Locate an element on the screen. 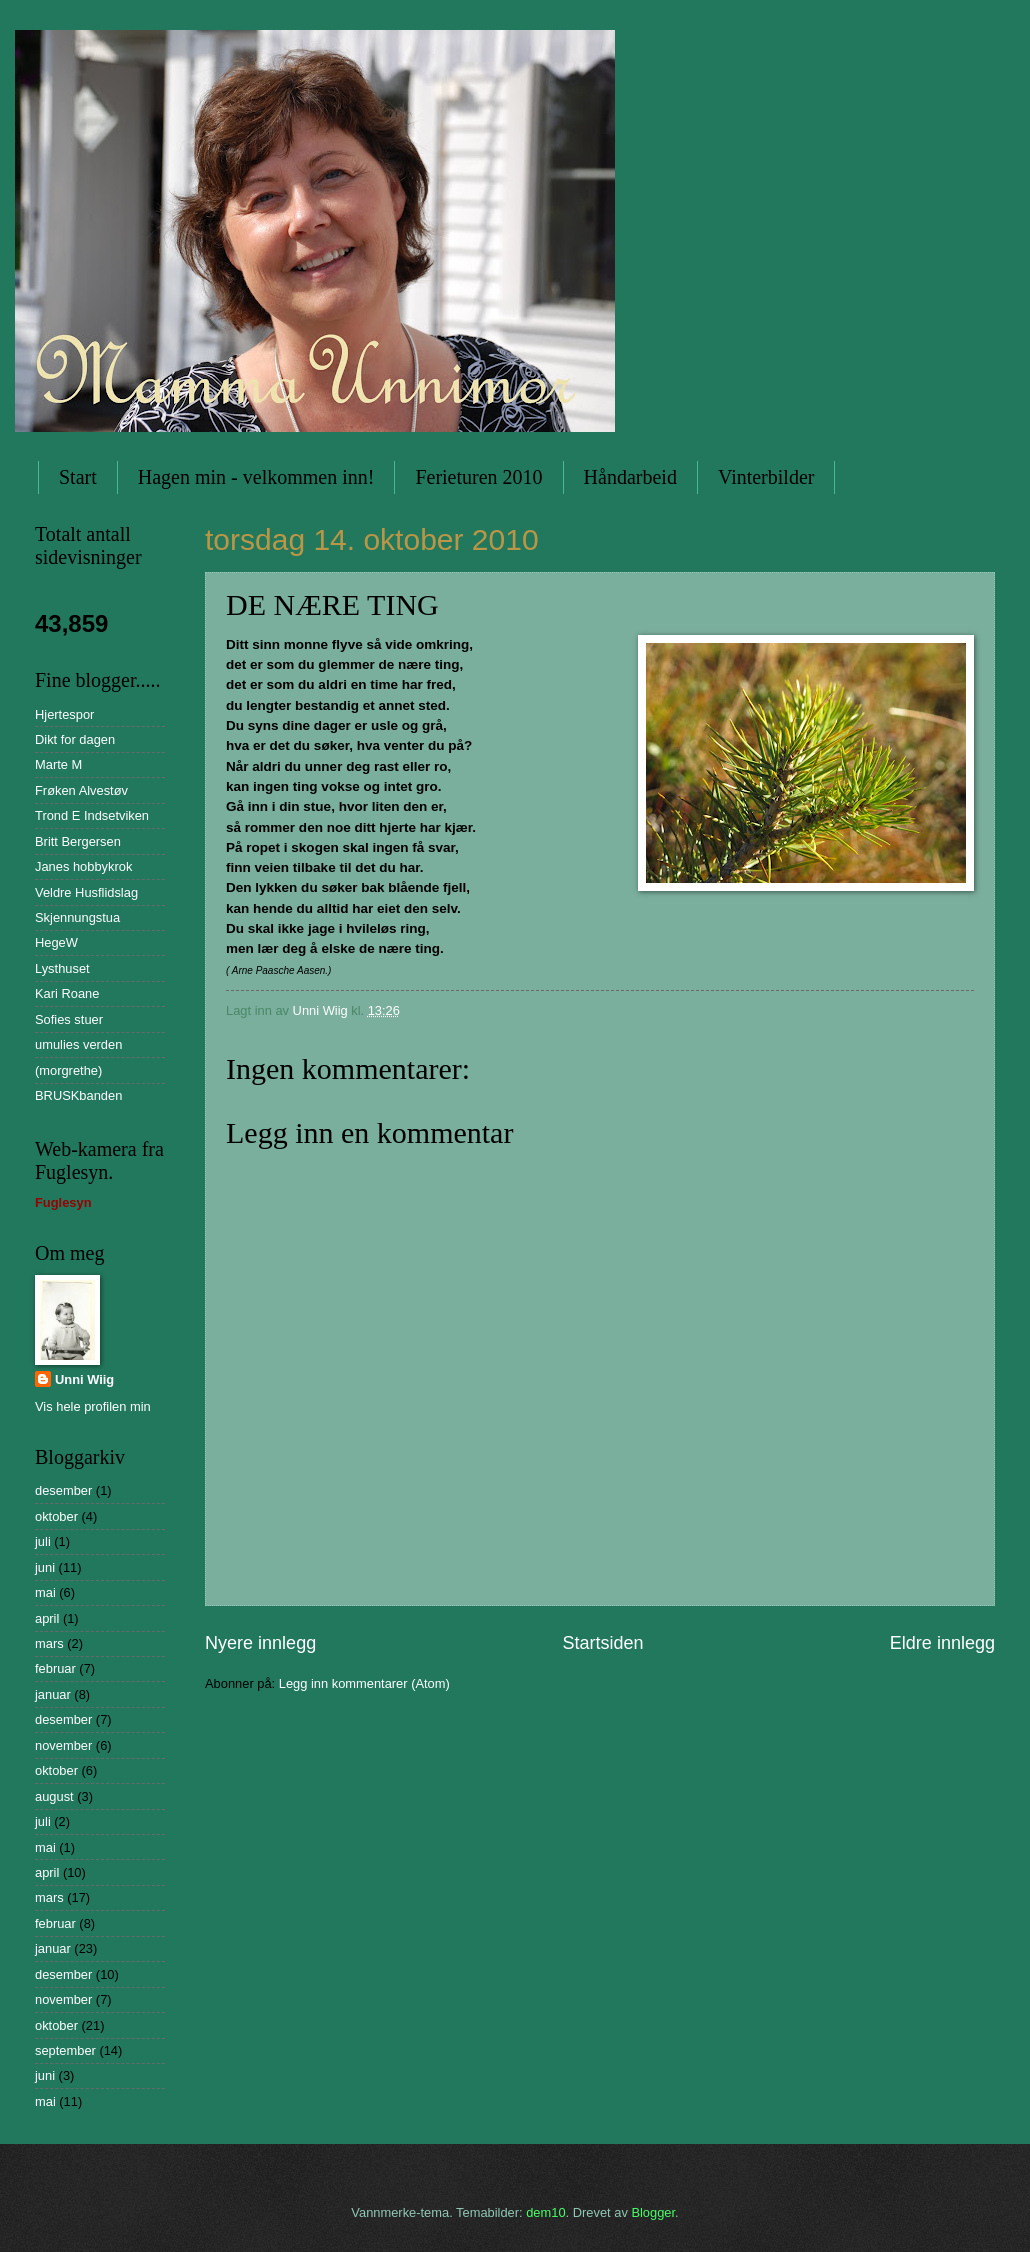 This screenshot has height=2252, width=1030. juni is located at coordinates (45, 1567).